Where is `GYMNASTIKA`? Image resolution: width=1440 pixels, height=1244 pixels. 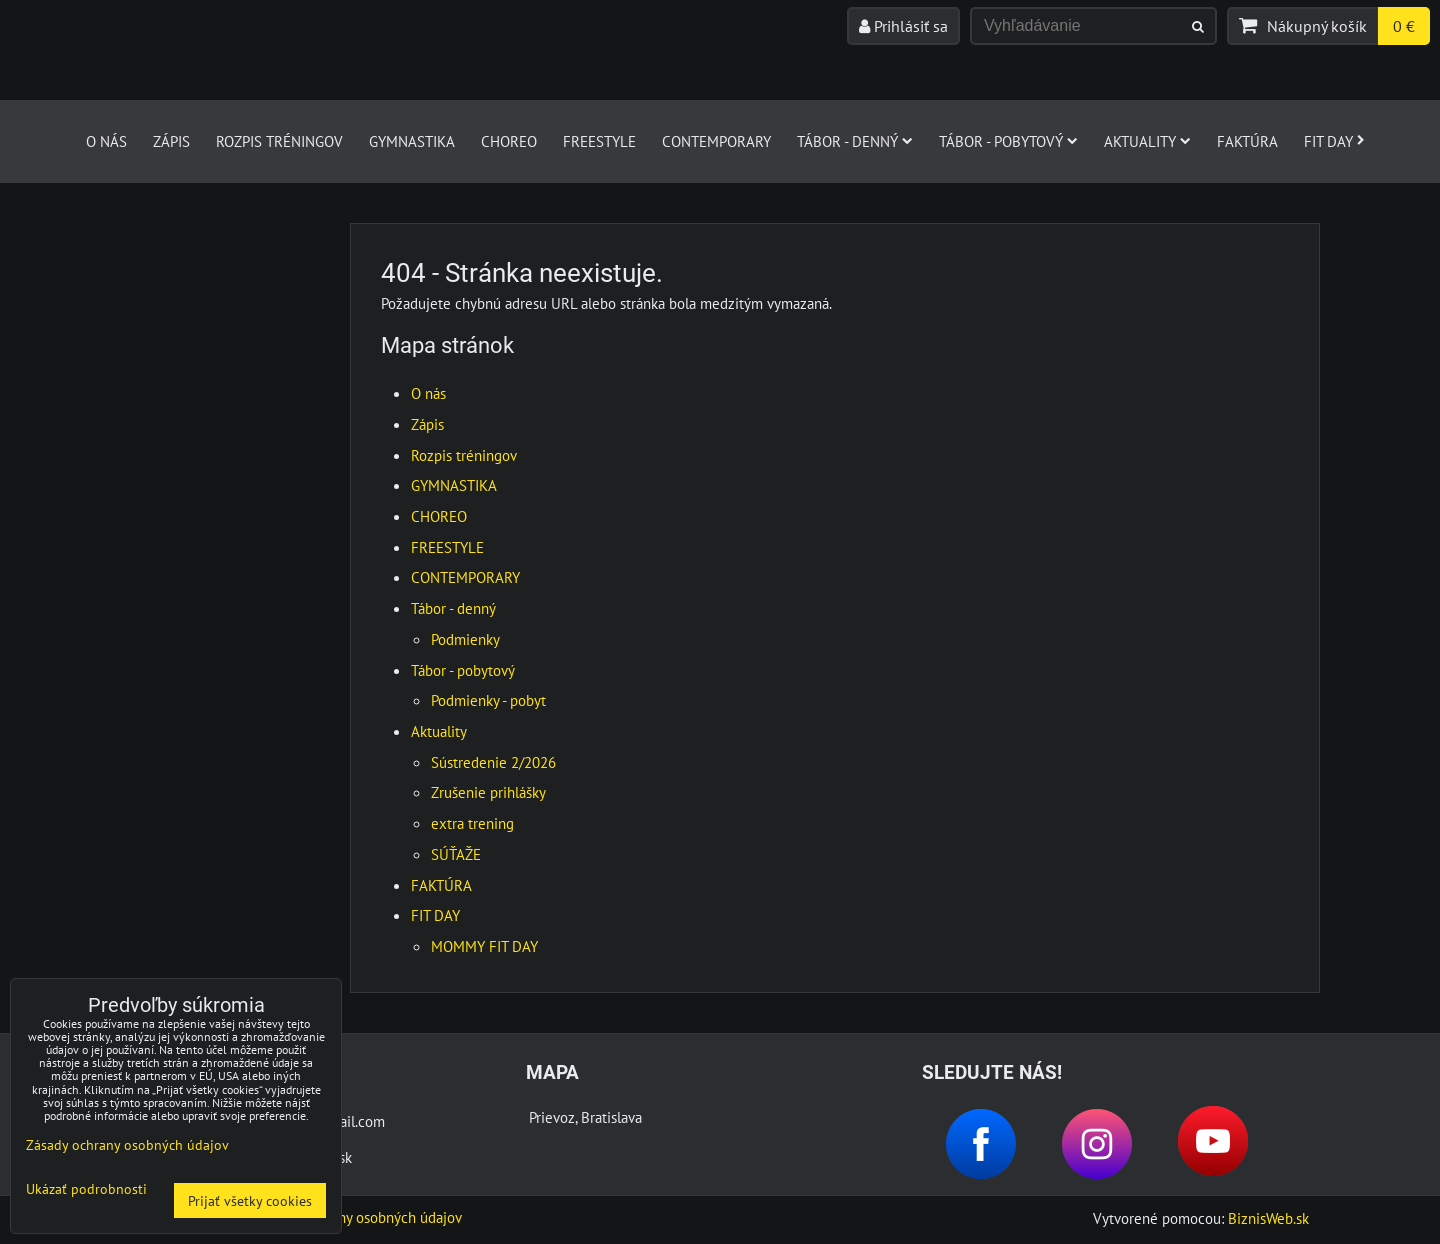 GYMNASTIKA is located at coordinates (412, 141).